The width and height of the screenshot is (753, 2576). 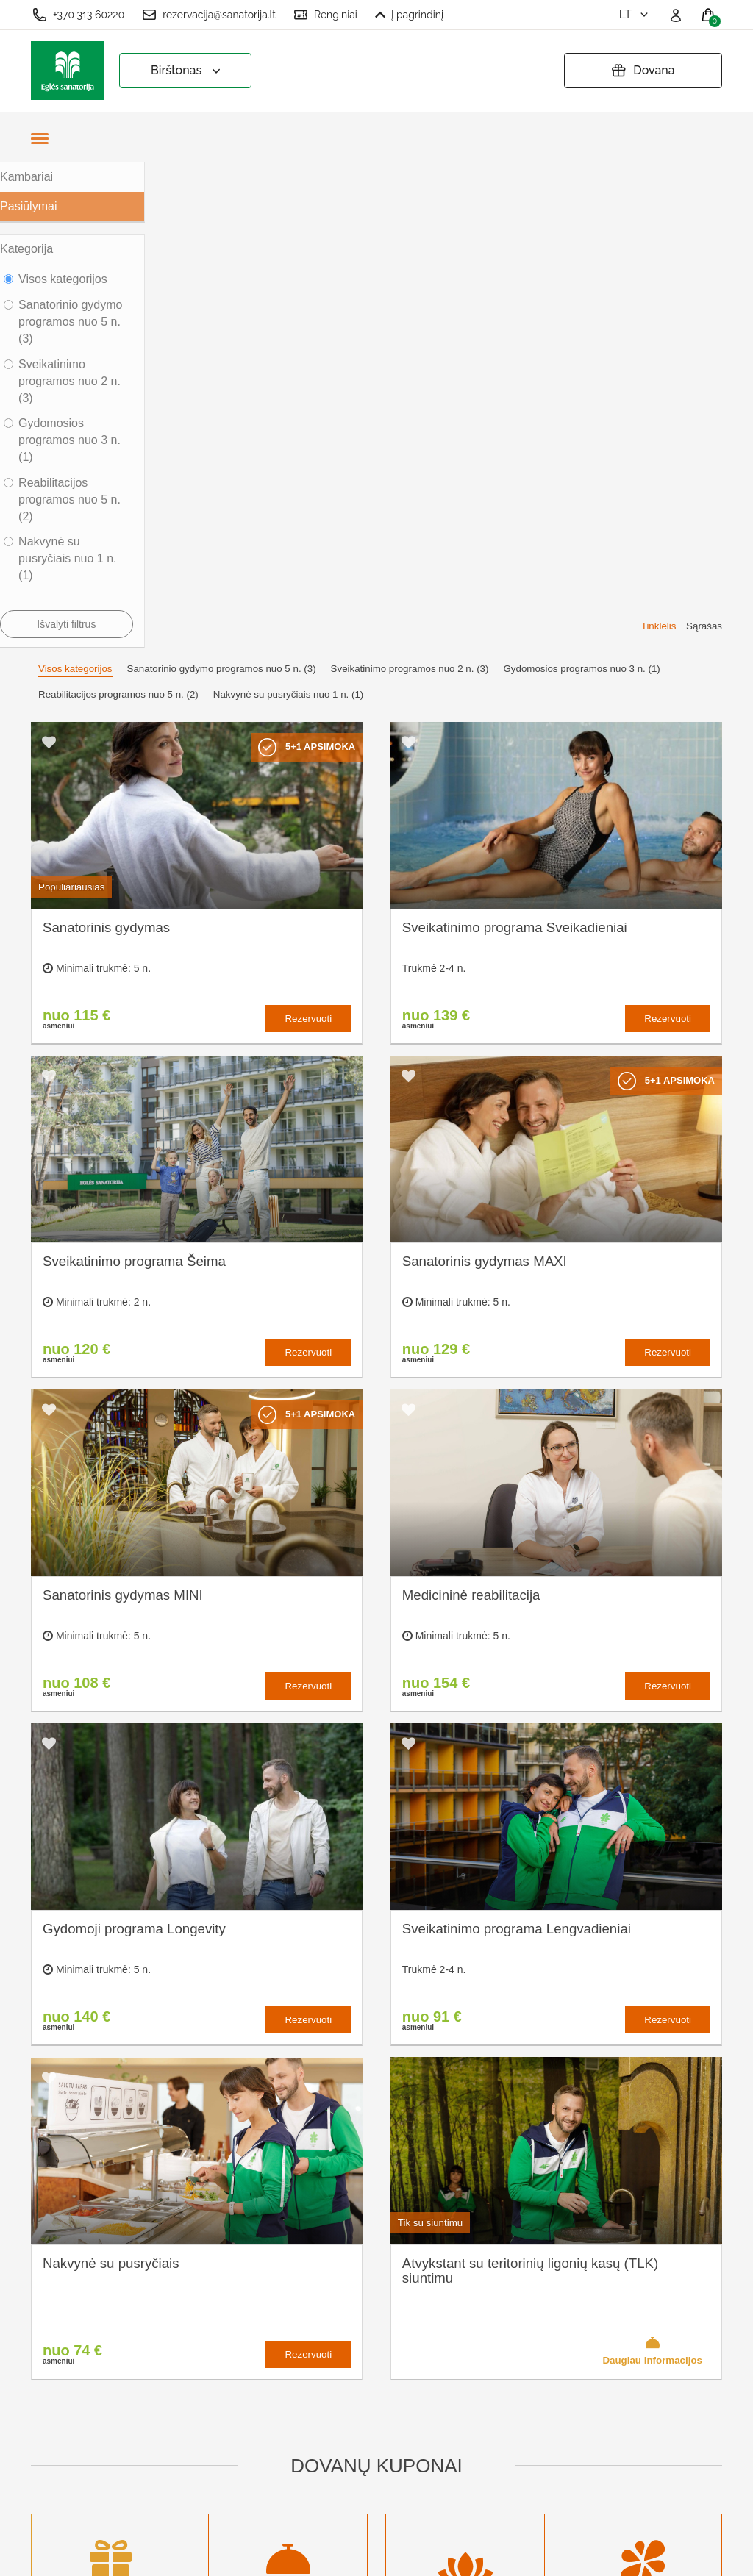 What do you see at coordinates (582, 2335) in the screenshot?
I see `Turite klausimų? Rašykite!` at bounding box center [582, 2335].